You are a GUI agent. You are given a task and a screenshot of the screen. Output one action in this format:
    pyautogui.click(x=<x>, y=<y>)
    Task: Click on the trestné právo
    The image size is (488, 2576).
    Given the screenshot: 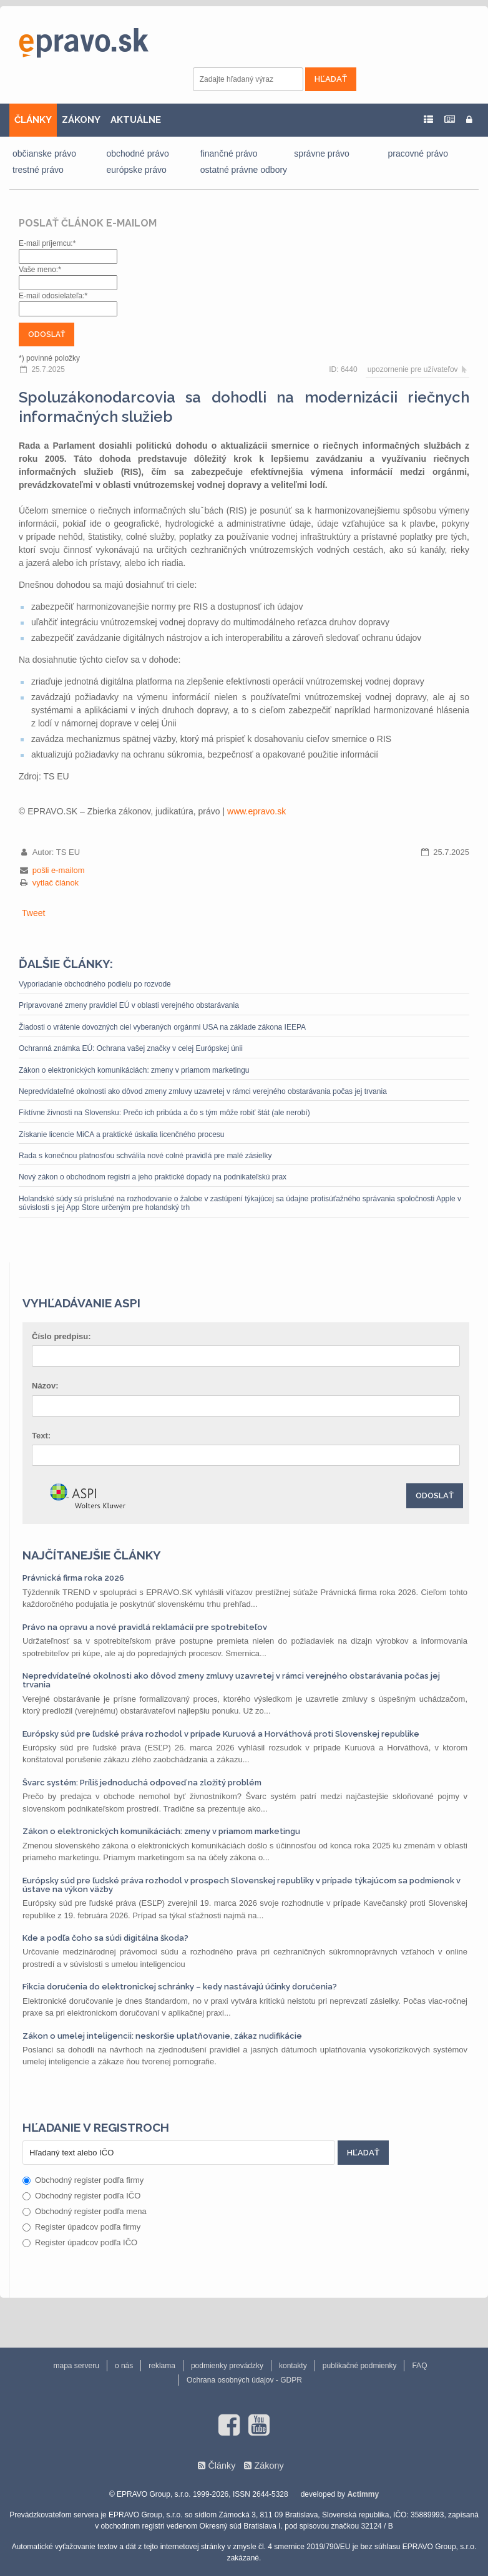 What is the action you would take?
    pyautogui.click(x=38, y=170)
    